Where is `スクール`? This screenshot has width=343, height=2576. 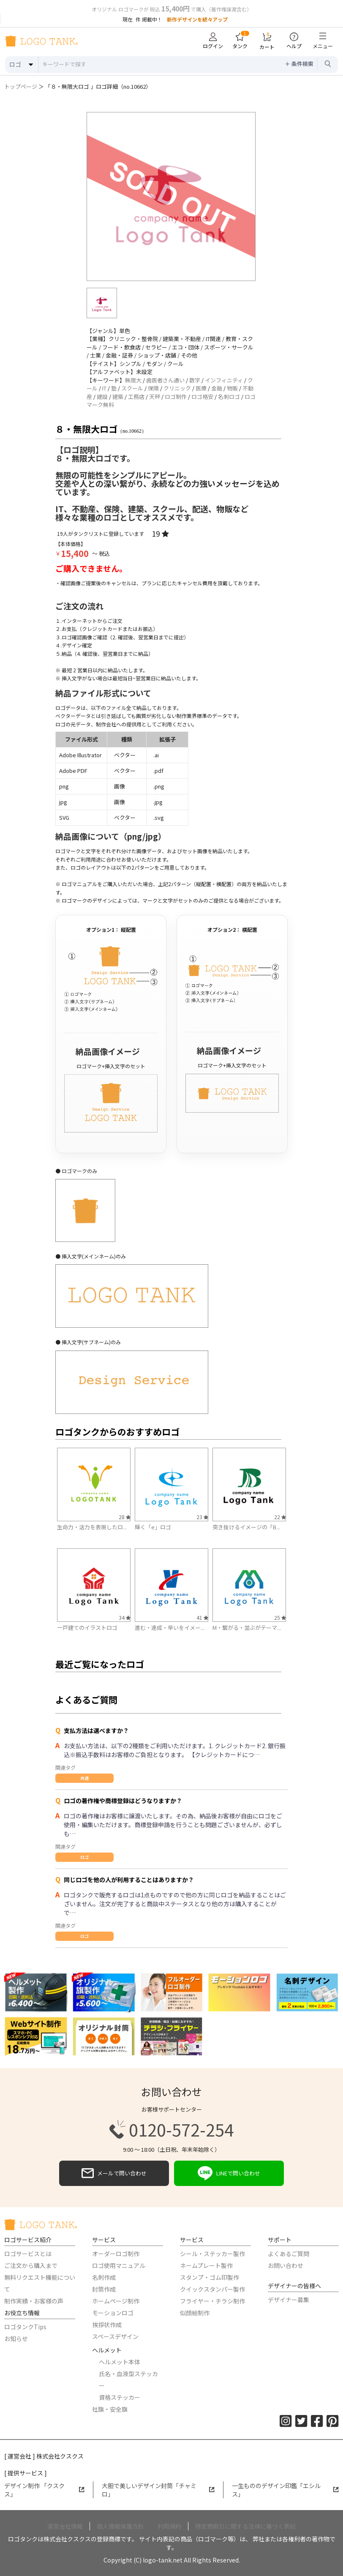 スクール is located at coordinates (132, 388).